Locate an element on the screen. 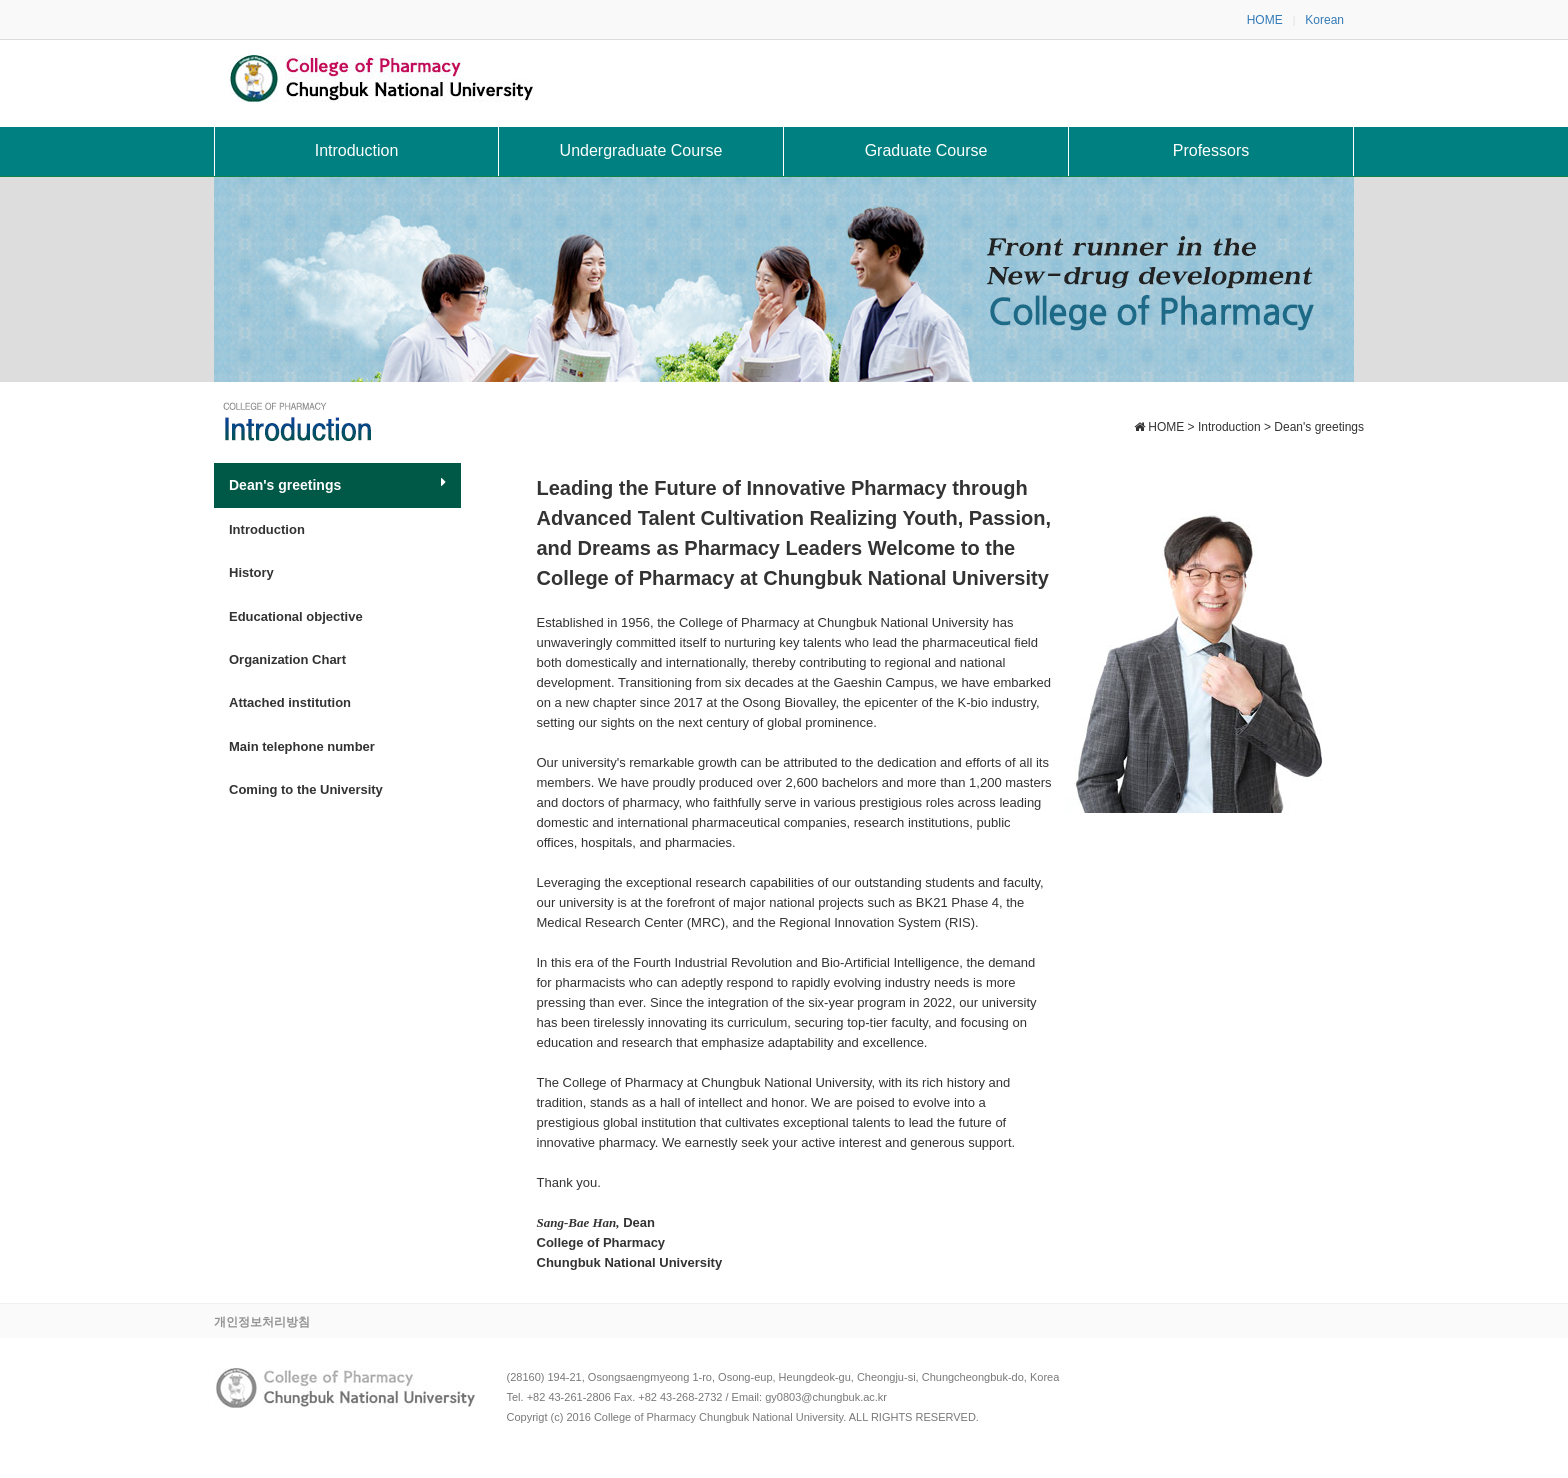 This screenshot has width=1568, height=1478. Dean's greetings is located at coordinates (337, 484).